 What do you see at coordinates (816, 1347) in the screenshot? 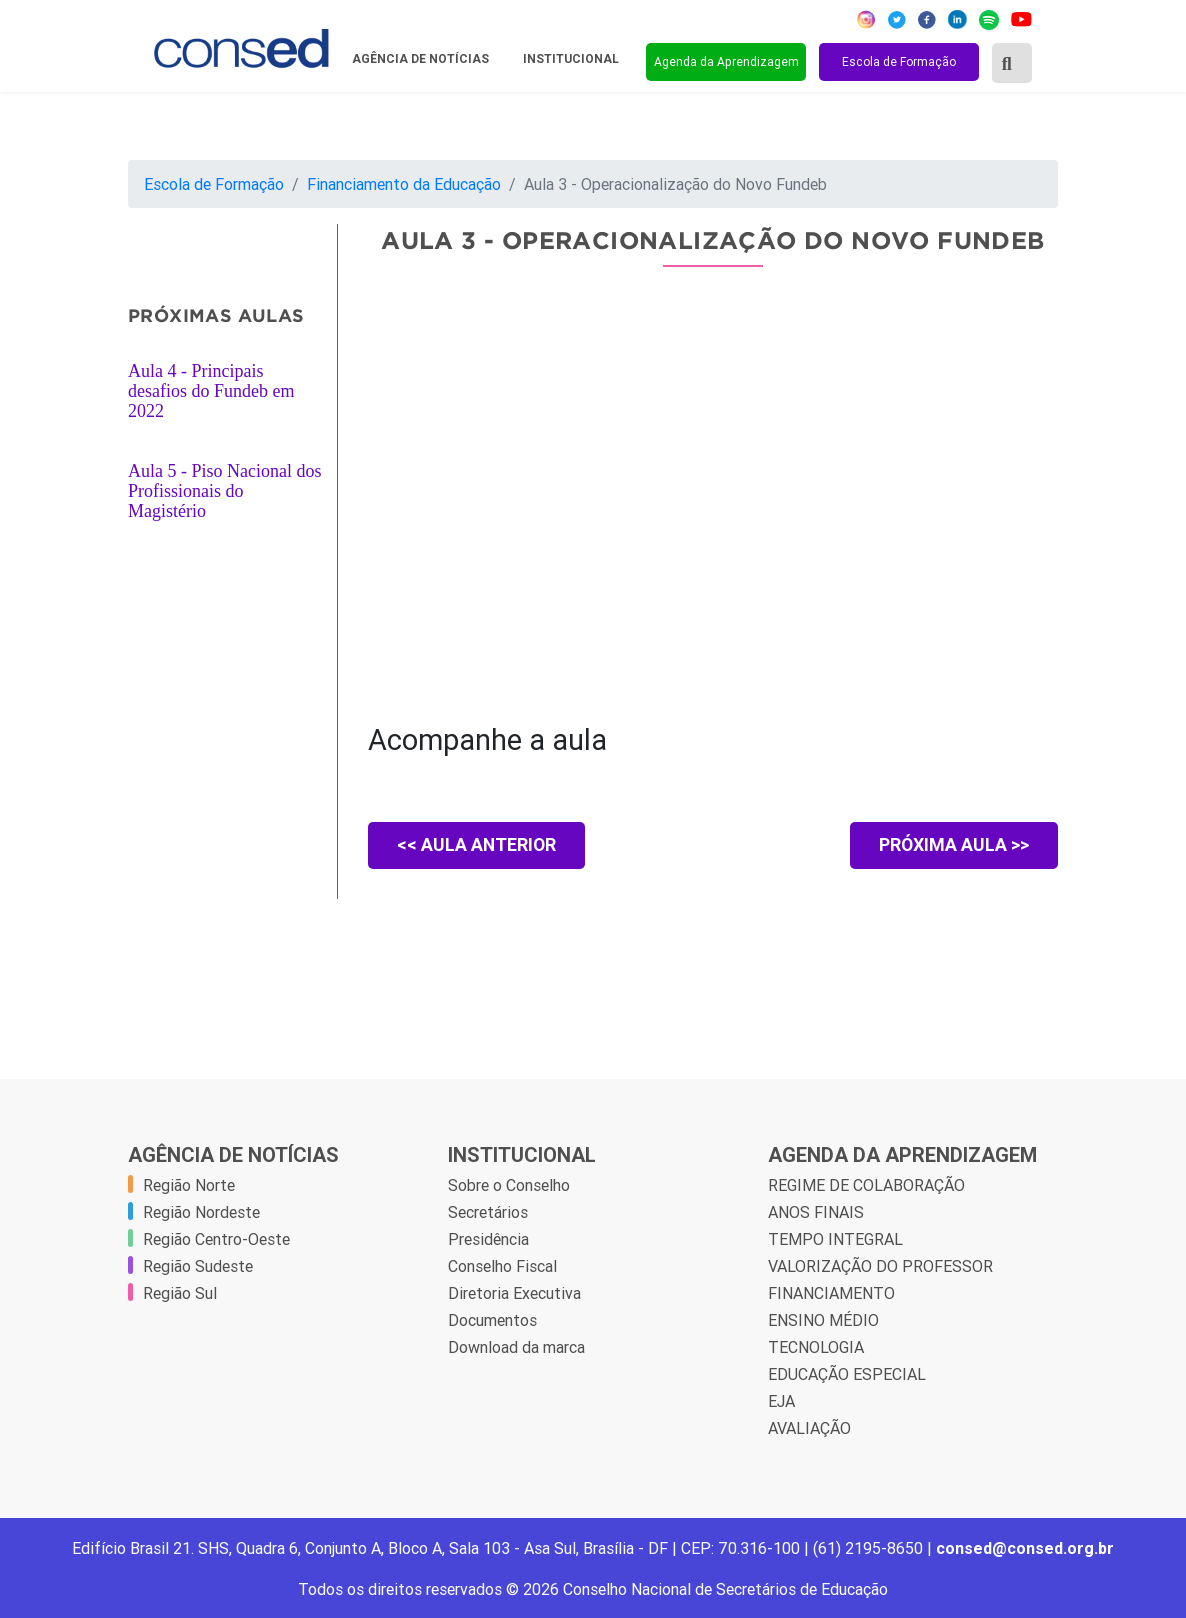
I see `TECNOLOGIA` at bounding box center [816, 1347].